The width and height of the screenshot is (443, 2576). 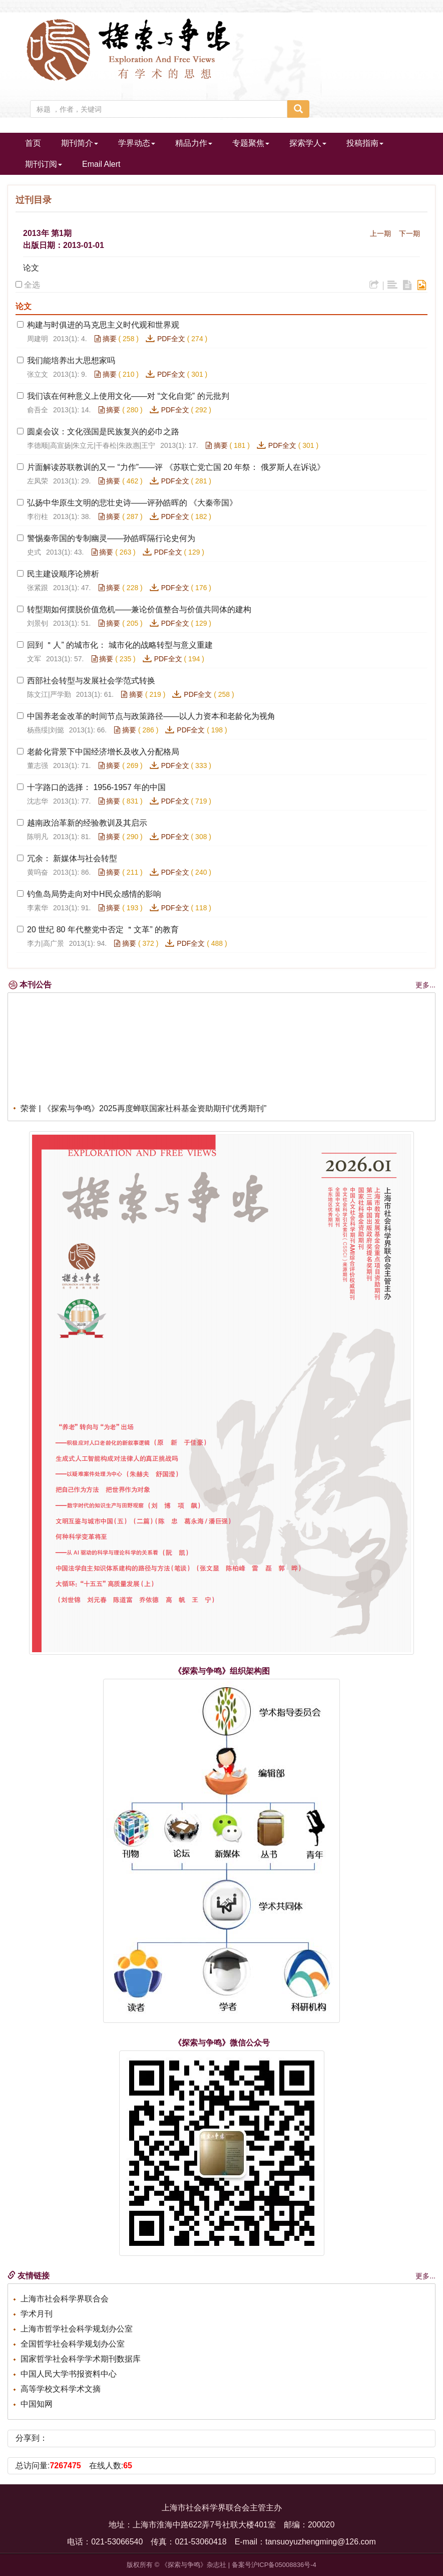 What do you see at coordinates (143, 1111) in the screenshot?
I see `荣誉 | 《探索与争鸣》2025再度蝉联国家社科基金资助期刊“优秀期刊”` at bounding box center [143, 1111].